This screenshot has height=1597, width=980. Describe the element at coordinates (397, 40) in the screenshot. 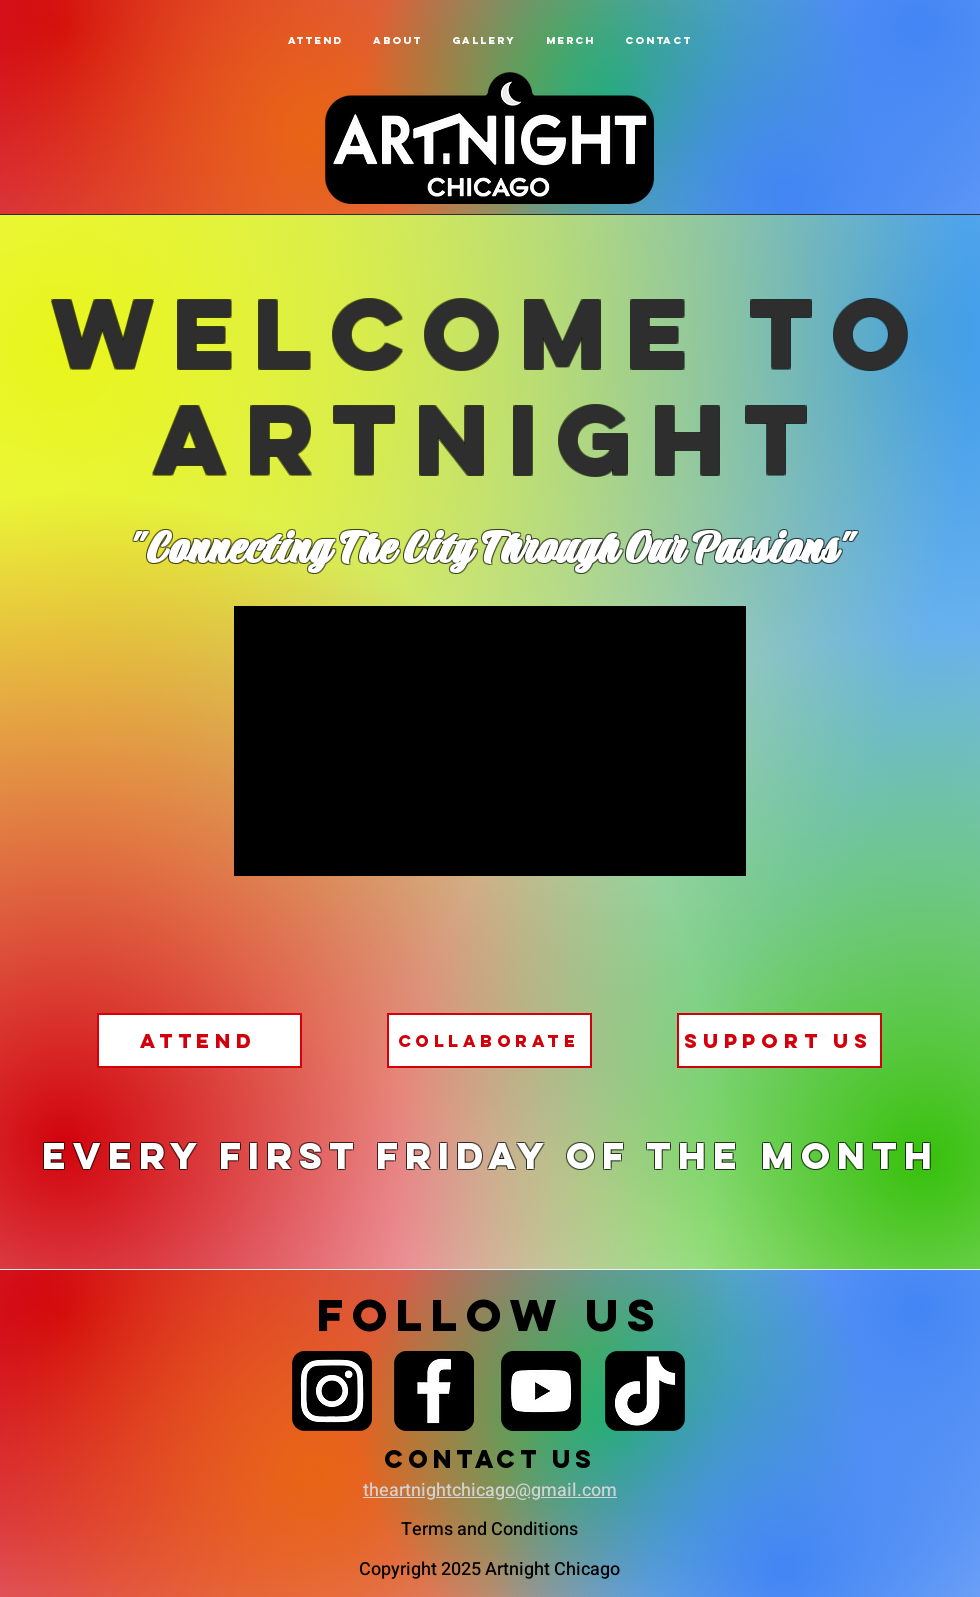

I see `[button]` at that location.